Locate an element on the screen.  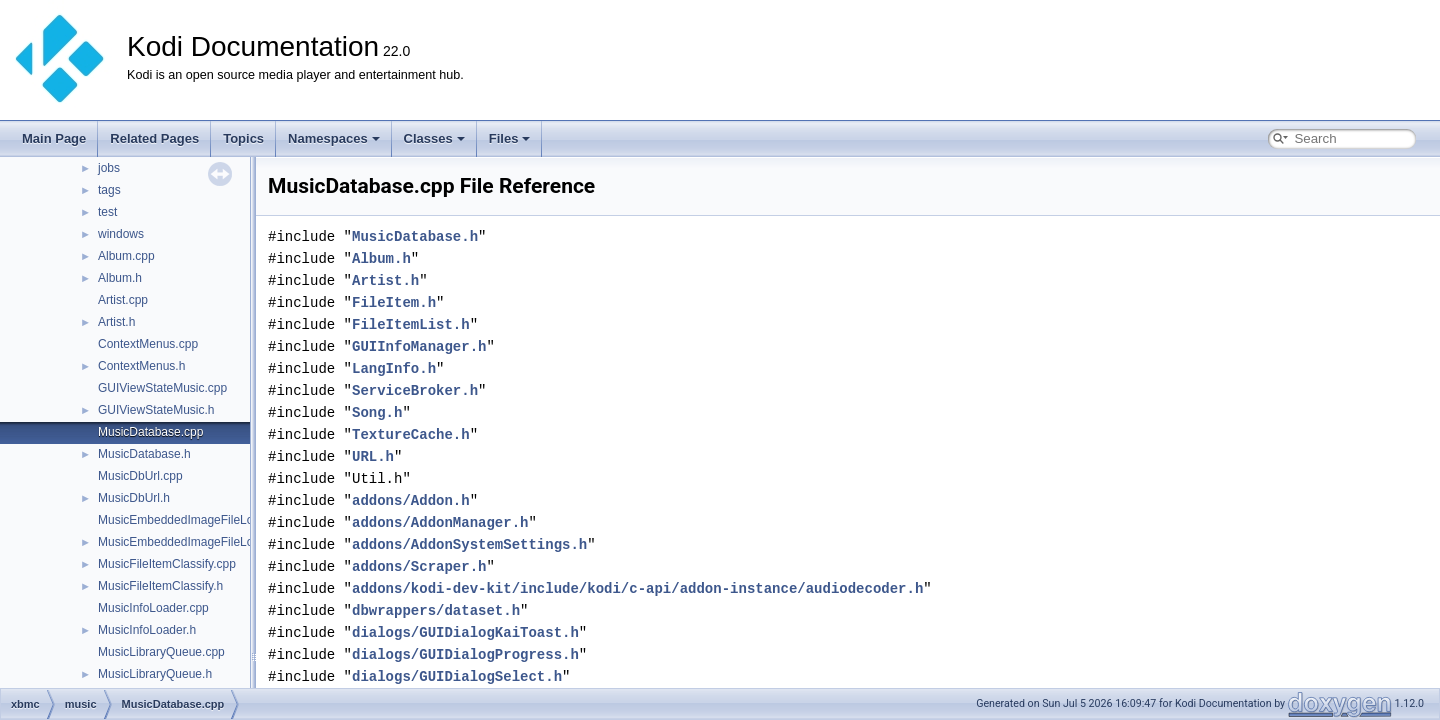
MusicInfoLoader.h is located at coordinates (147, 630).